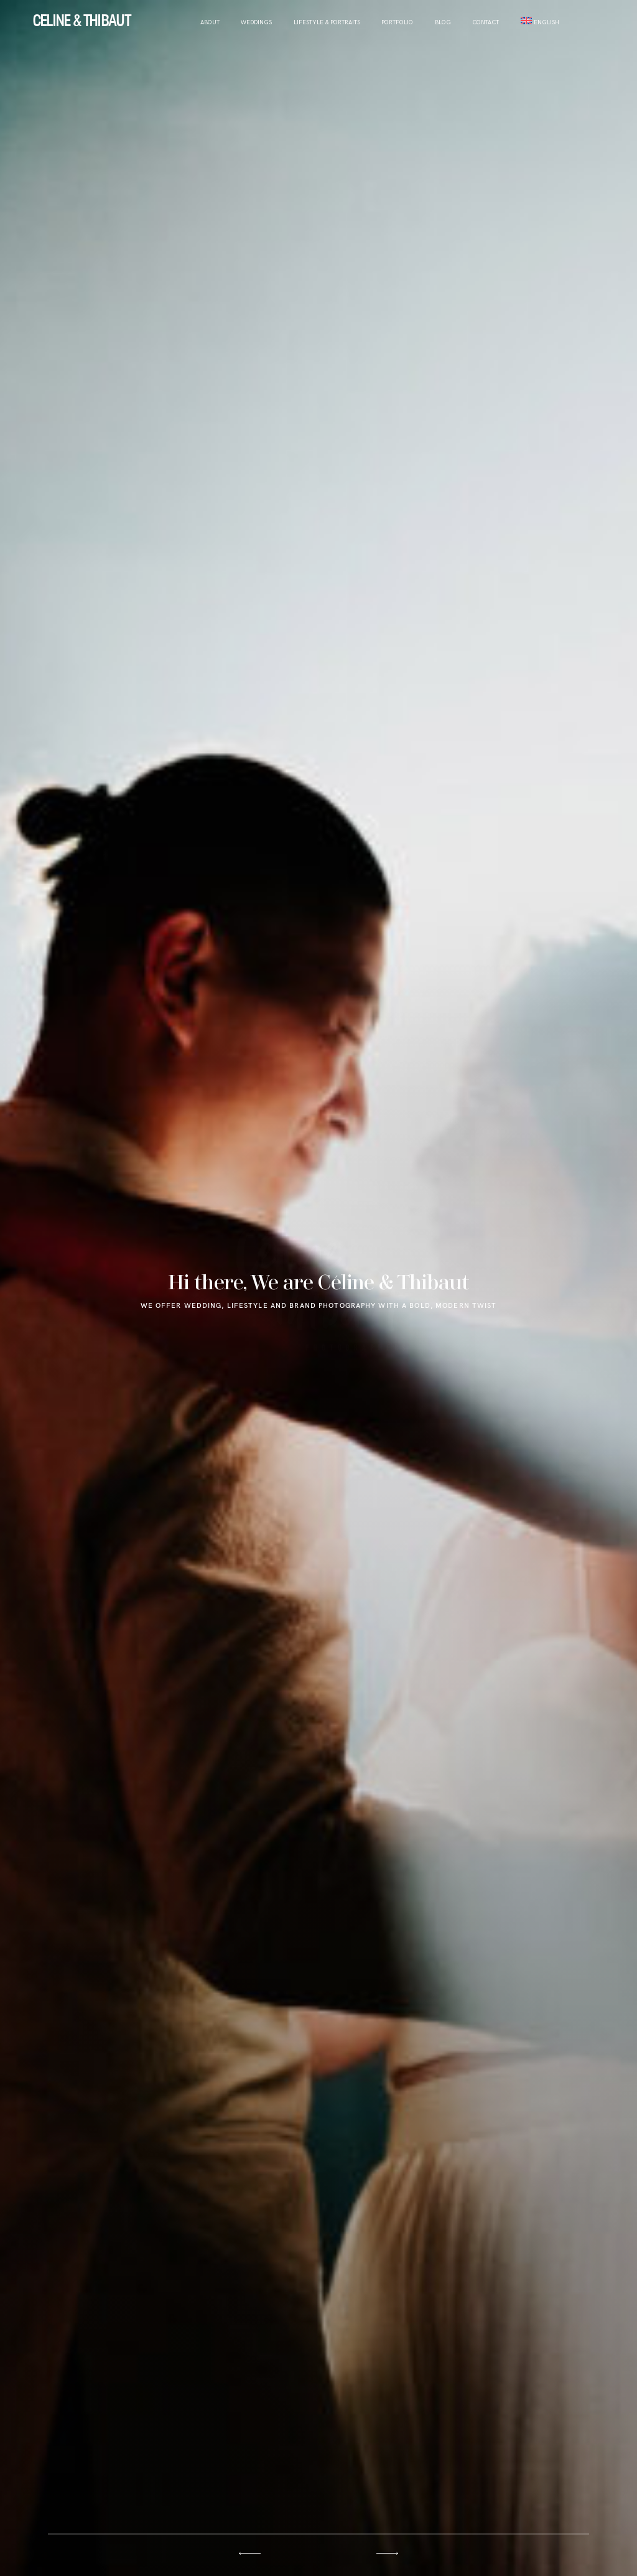 The height and width of the screenshot is (2576, 637). I want to click on Portfolio, so click(397, 22).